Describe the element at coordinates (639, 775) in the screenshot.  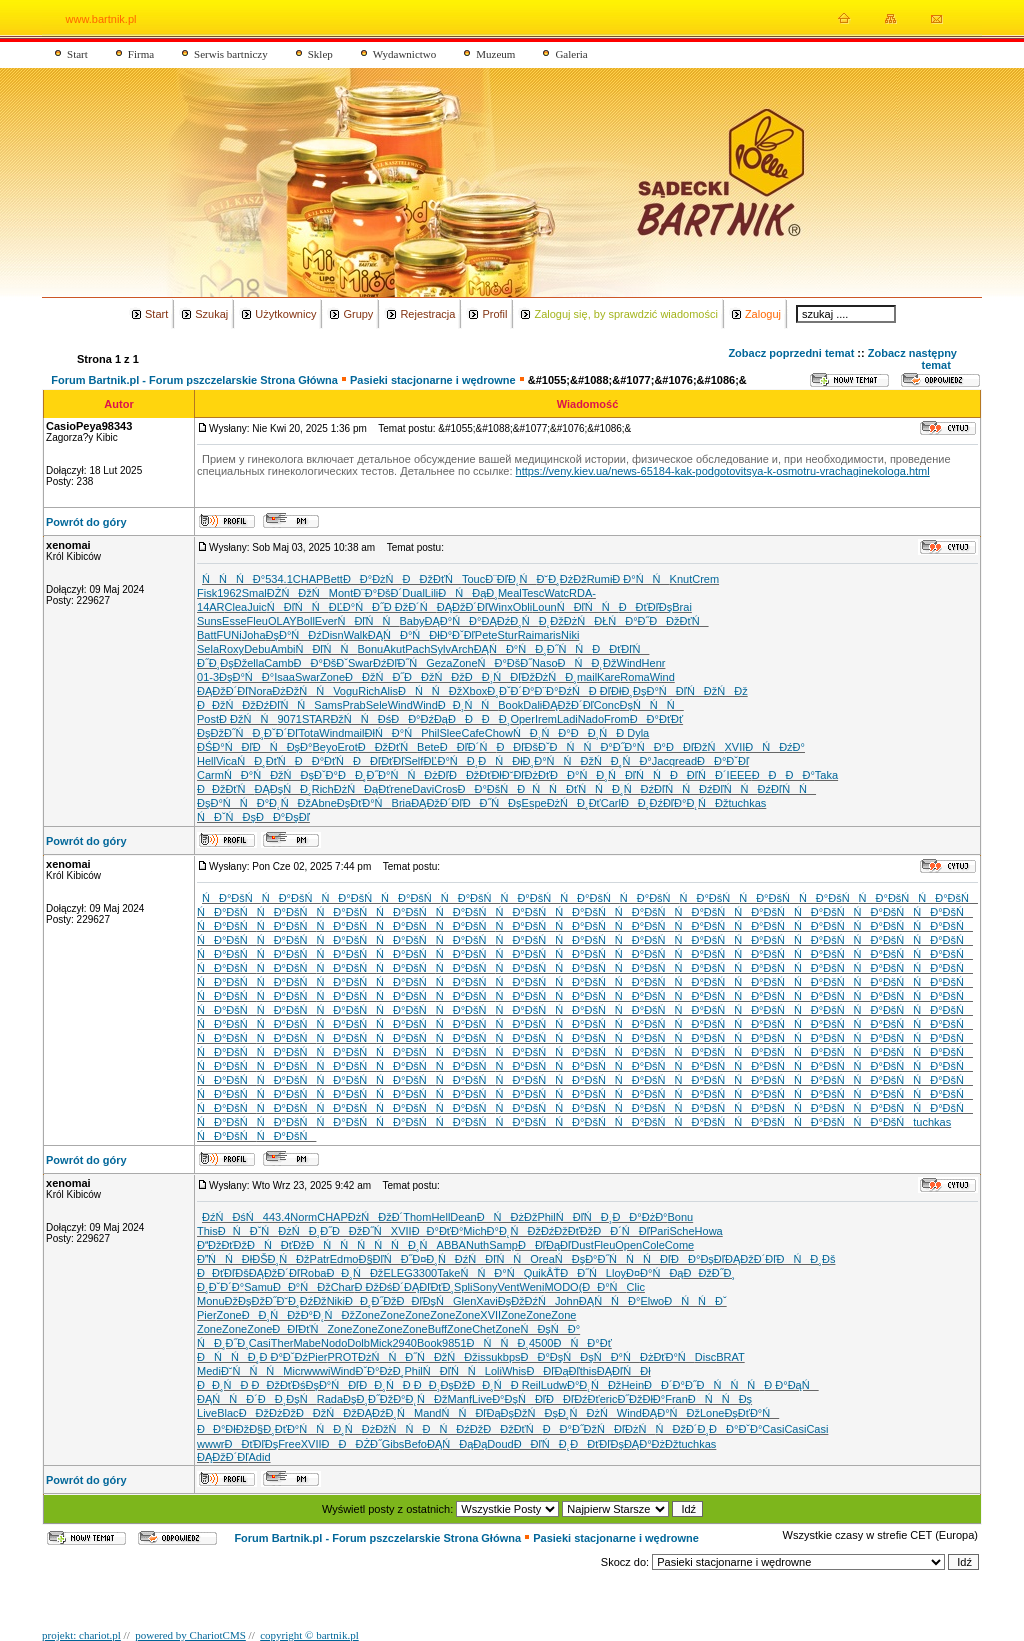
I see `ŃĐľŃŃ` at that location.